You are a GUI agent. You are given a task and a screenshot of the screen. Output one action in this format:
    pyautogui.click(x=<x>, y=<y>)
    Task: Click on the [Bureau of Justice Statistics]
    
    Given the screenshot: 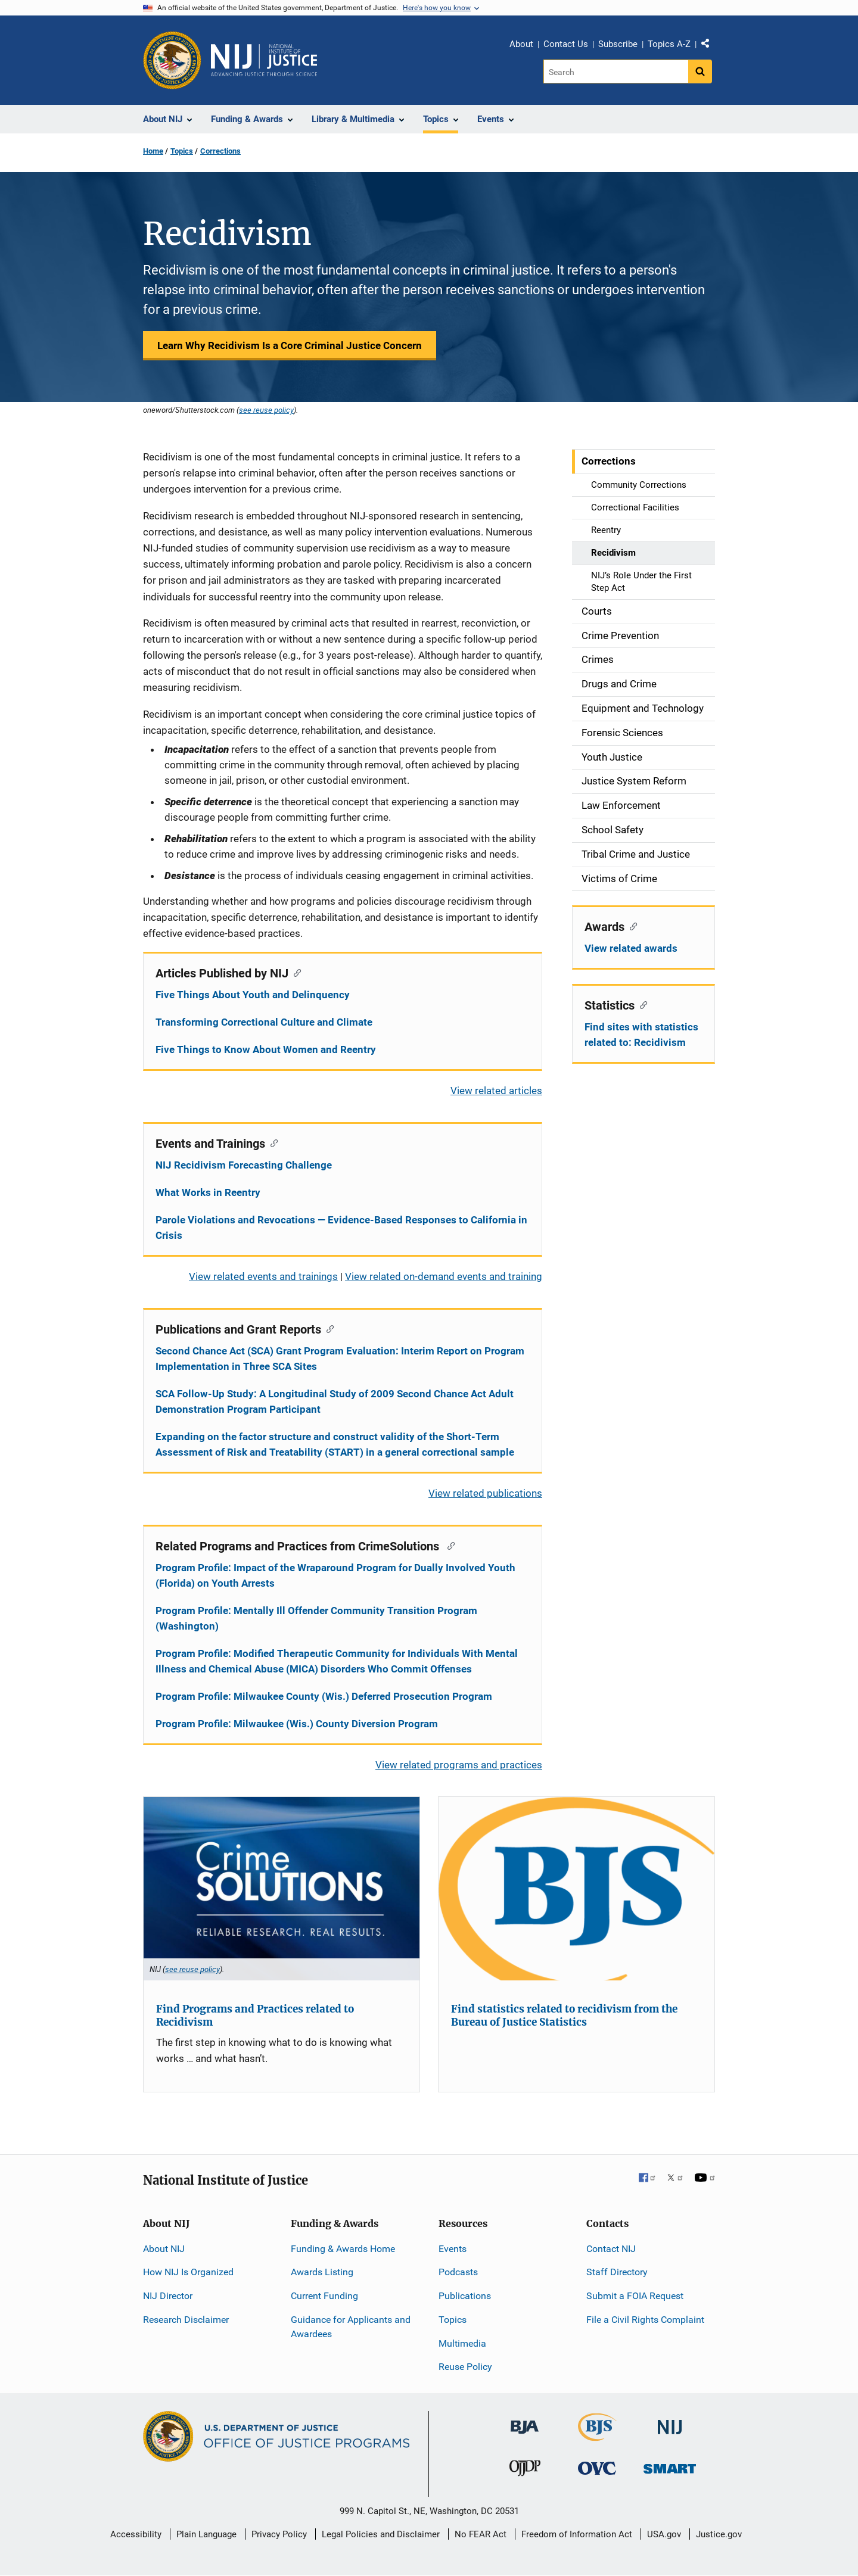 What is the action you would take?
    pyautogui.click(x=597, y=2435)
    